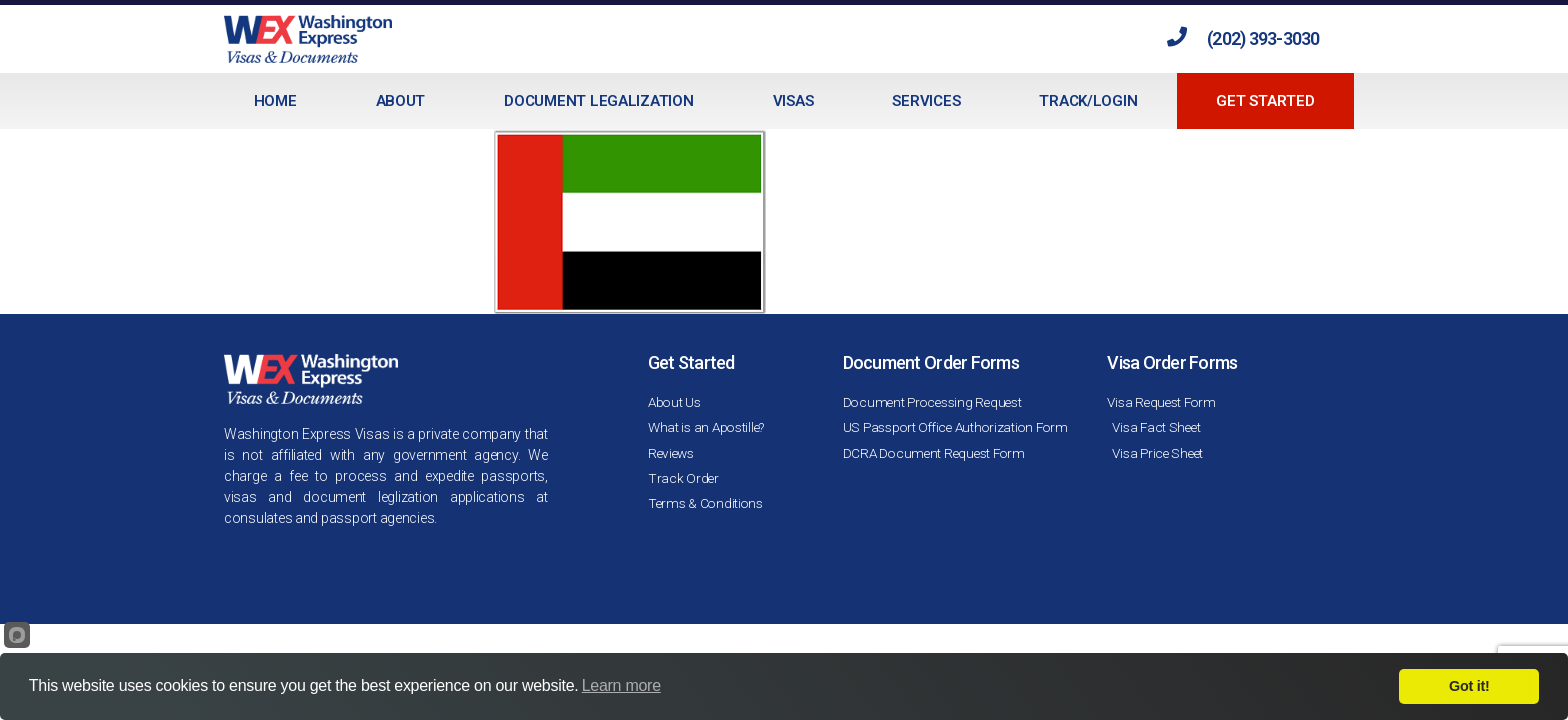 This screenshot has width=1568, height=720. What do you see at coordinates (598, 101) in the screenshot?
I see `Document Legalization` at bounding box center [598, 101].